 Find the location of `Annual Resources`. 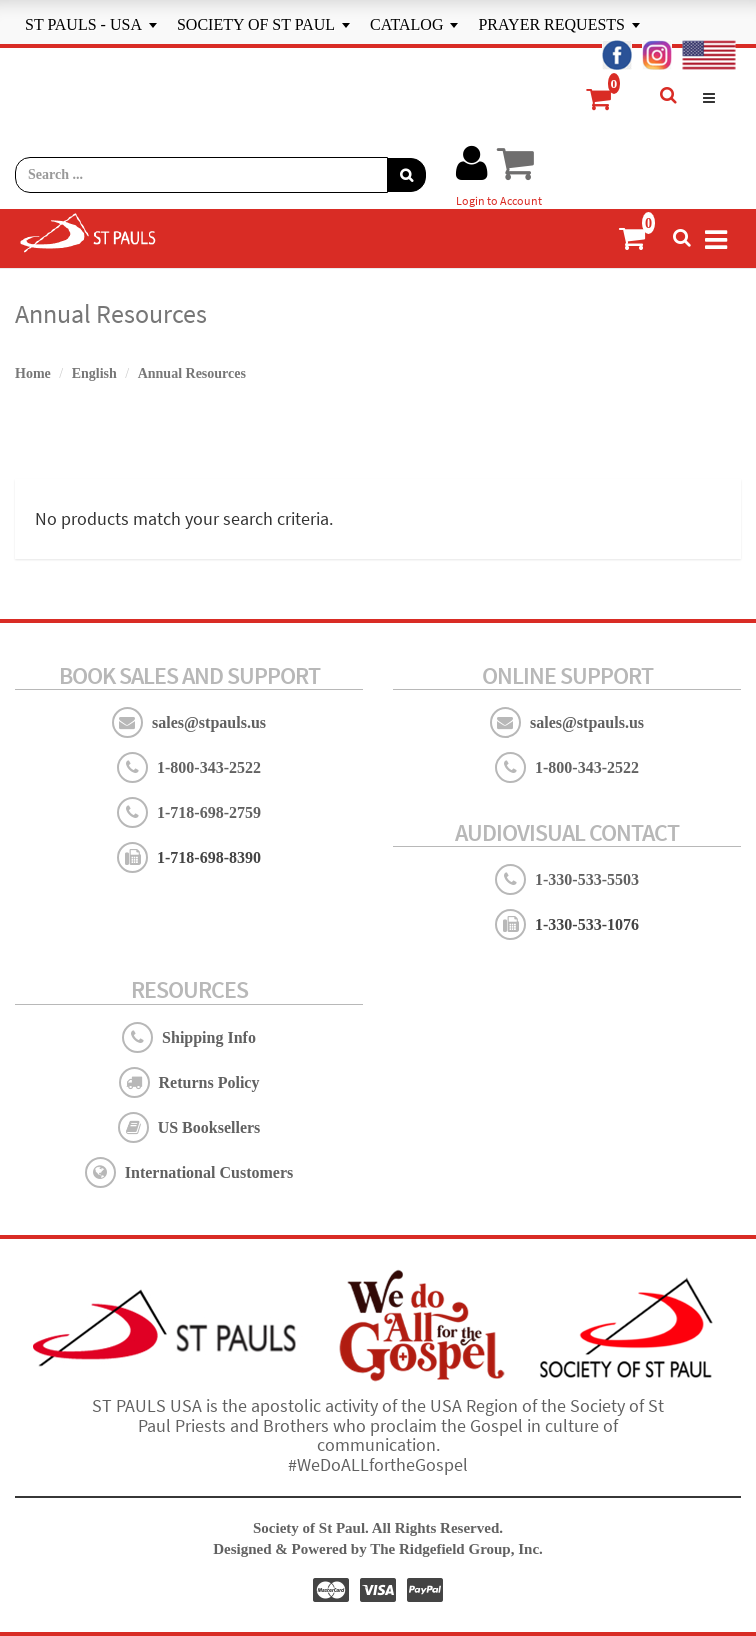

Annual Resources is located at coordinates (192, 373).